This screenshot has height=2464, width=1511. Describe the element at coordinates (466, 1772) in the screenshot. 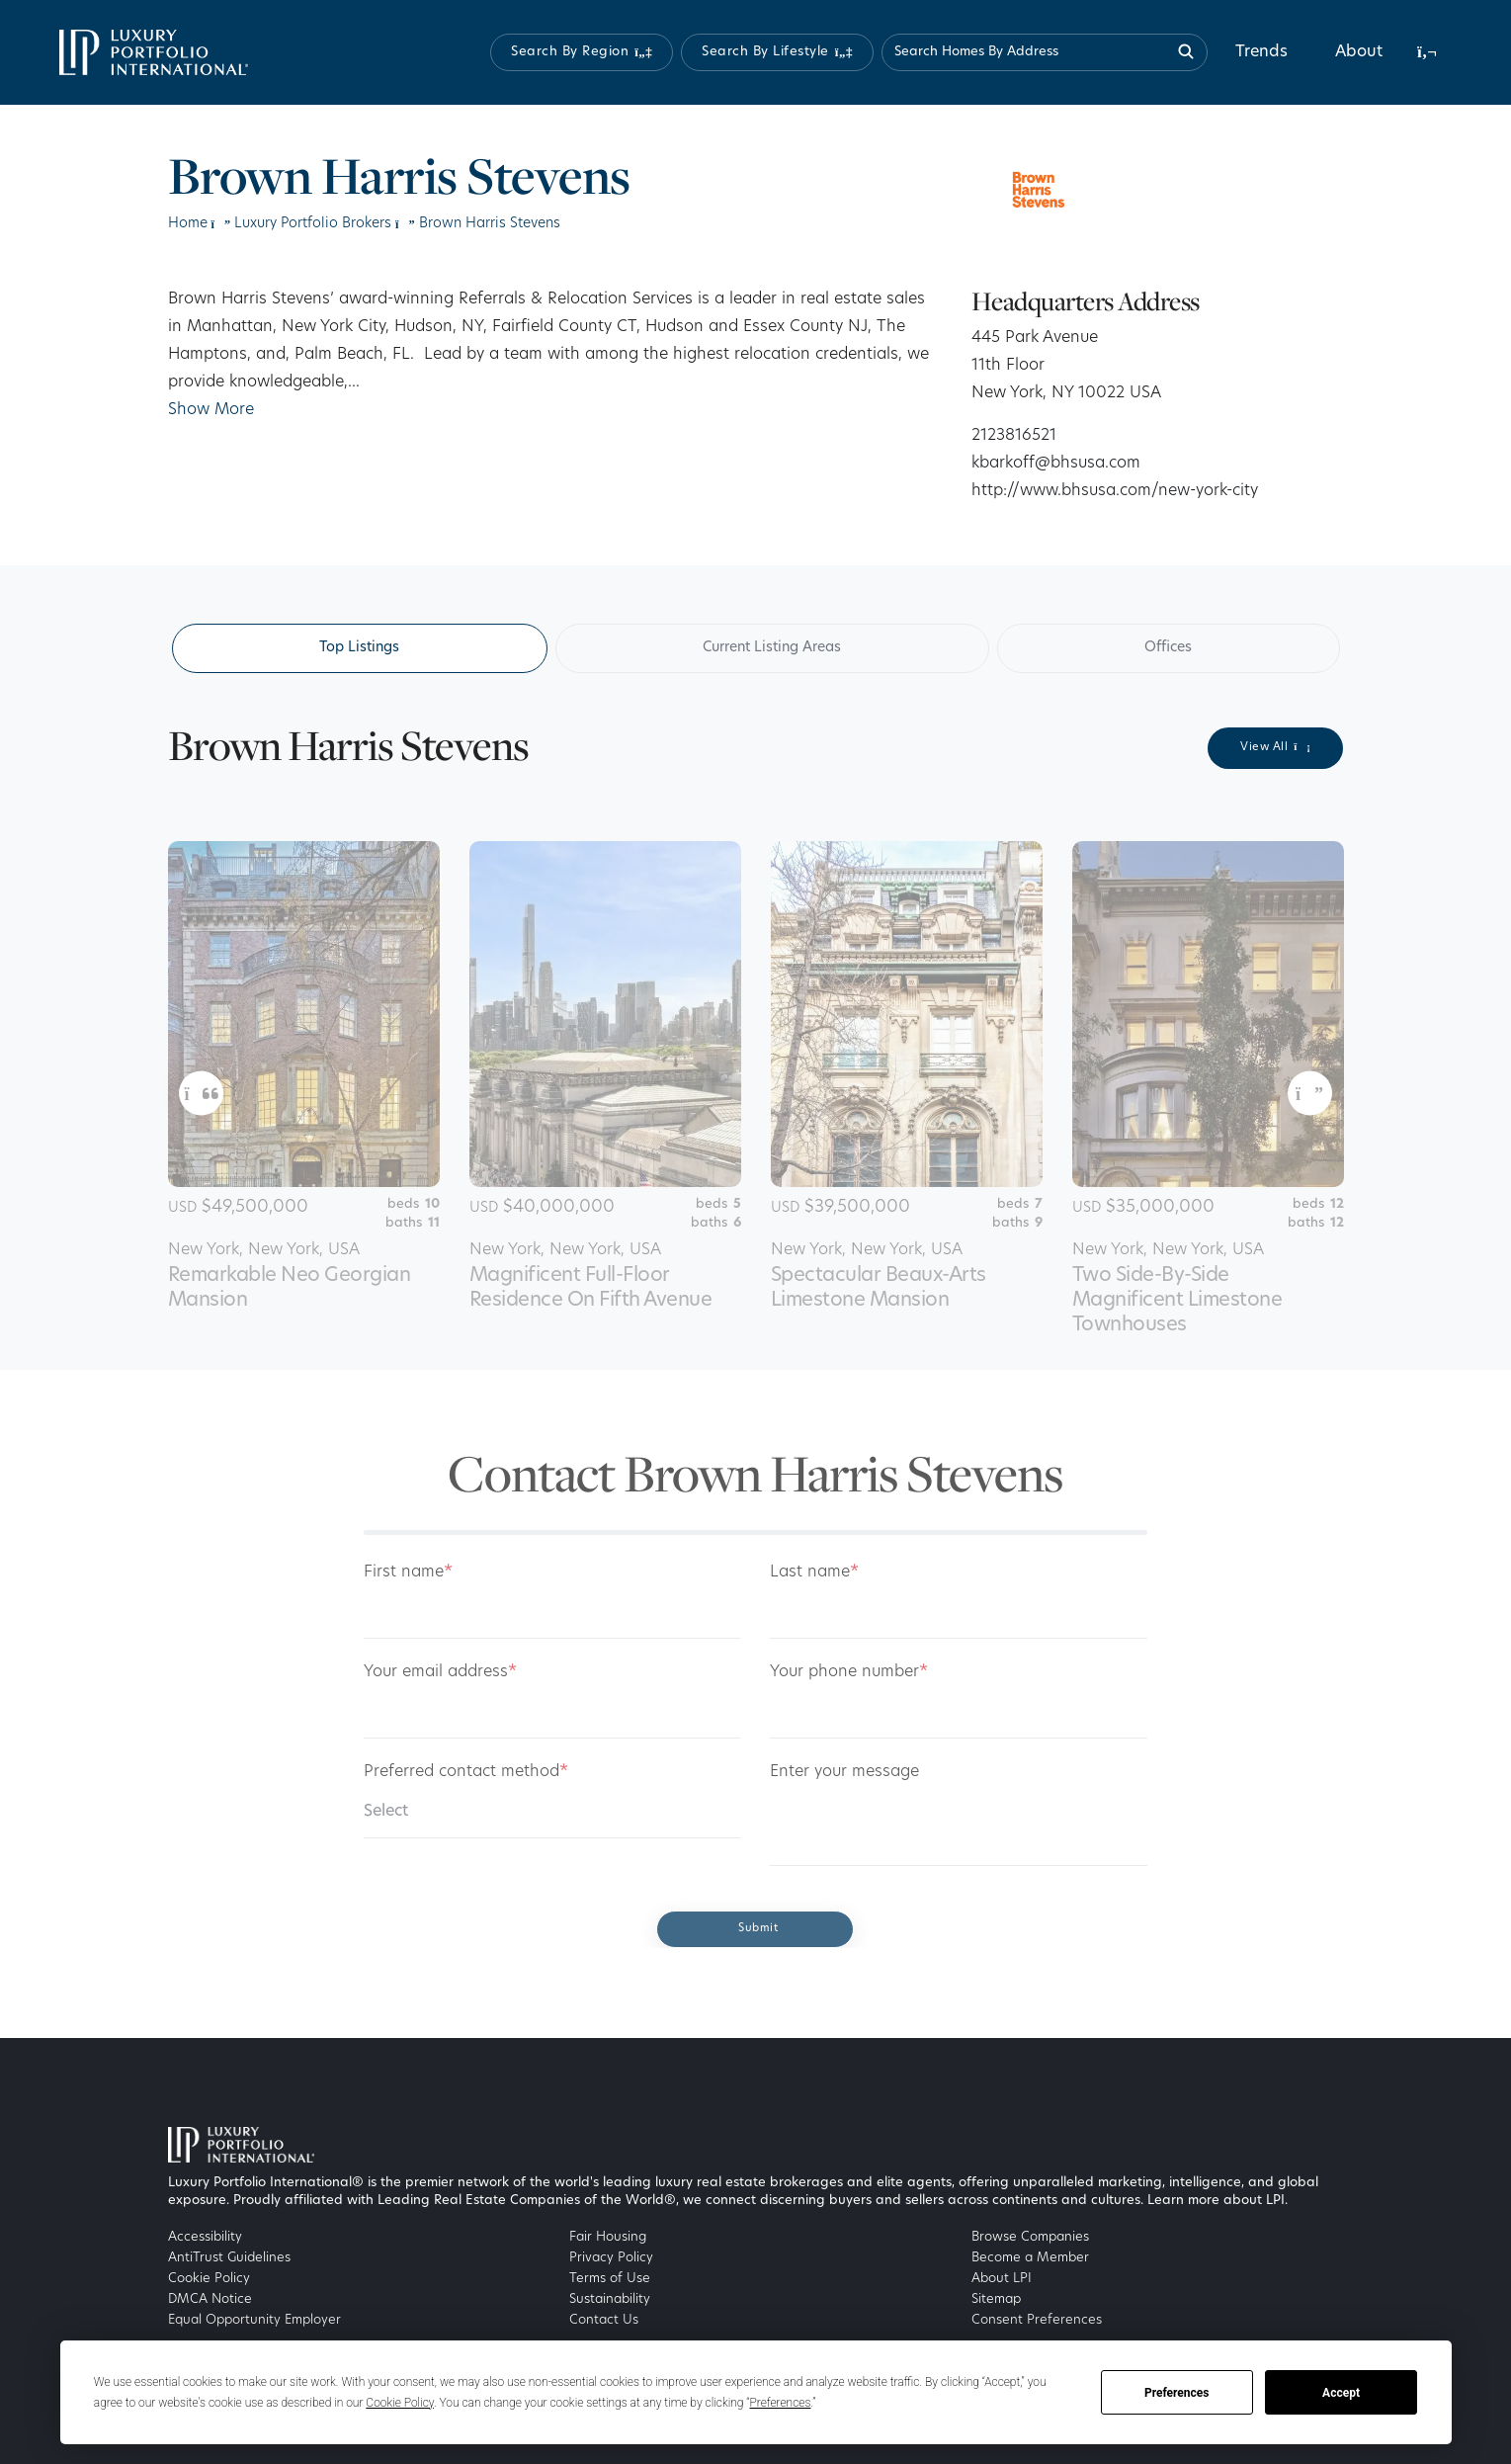

I see `Preferred contact method` at that location.